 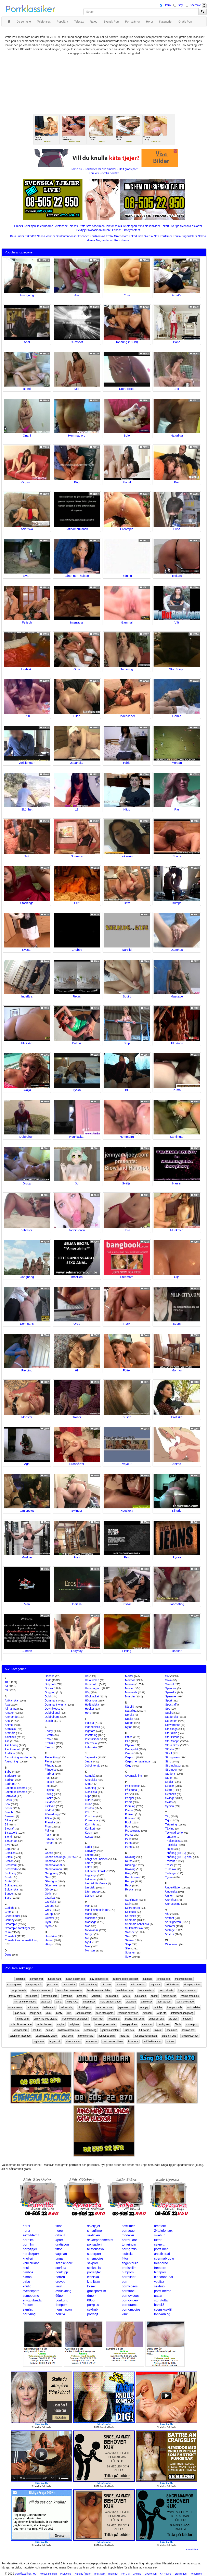 I want to click on Docka, so click(x=49, y=1688).